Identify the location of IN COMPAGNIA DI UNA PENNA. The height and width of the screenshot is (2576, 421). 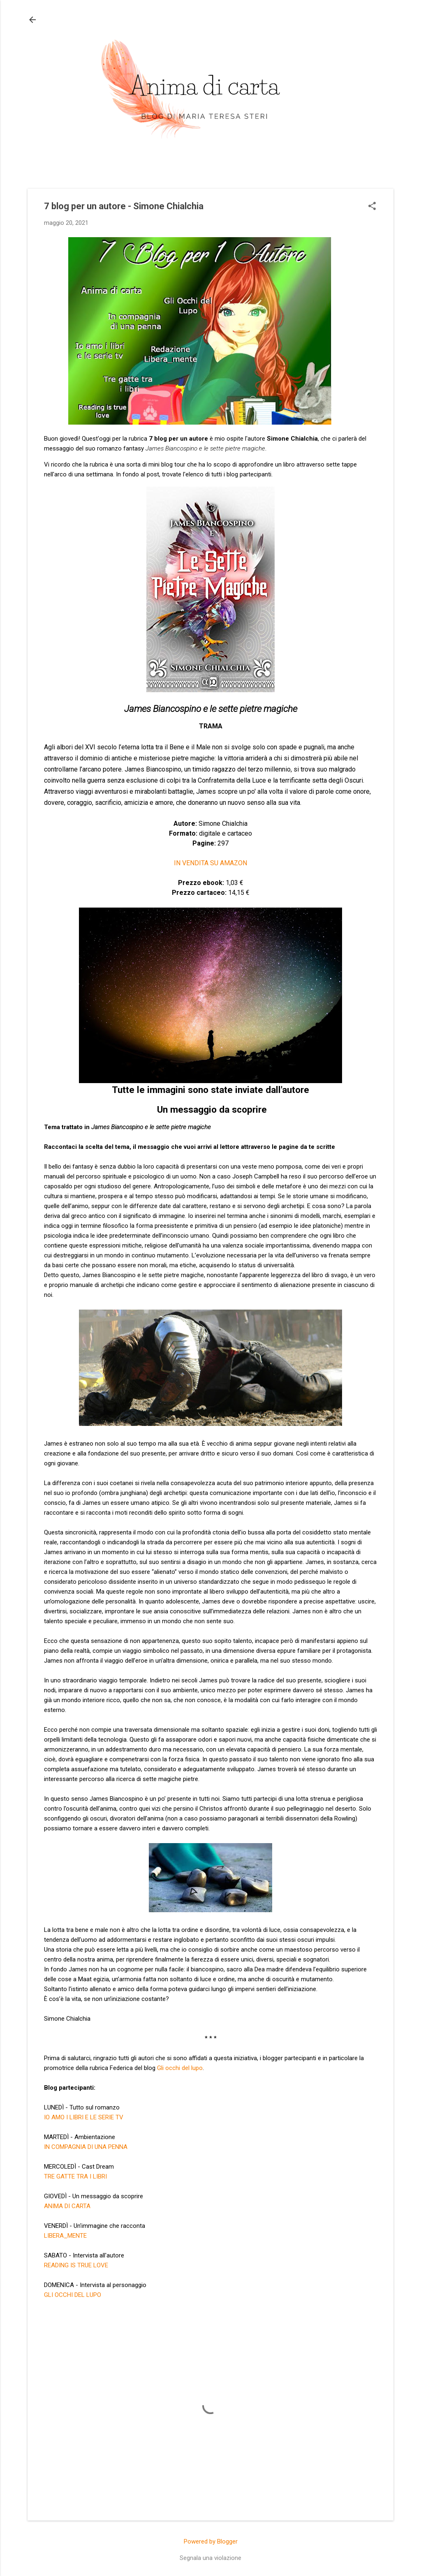
(85, 2147).